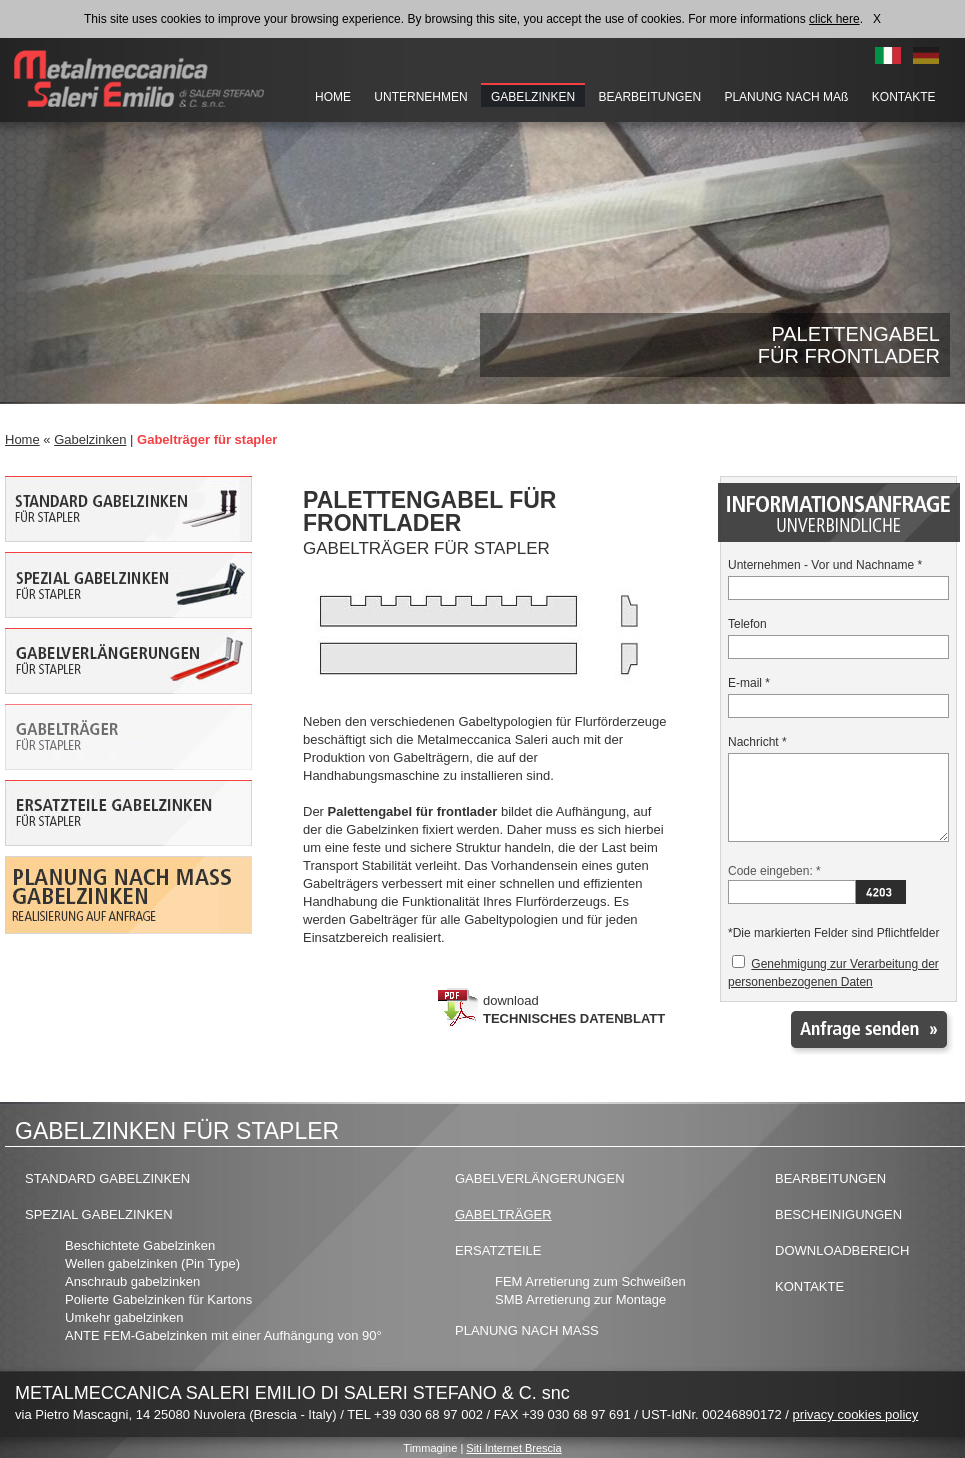 The width and height of the screenshot is (965, 1458). What do you see at coordinates (856, 1414) in the screenshot?
I see `privacy cookies policy` at bounding box center [856, 1414].